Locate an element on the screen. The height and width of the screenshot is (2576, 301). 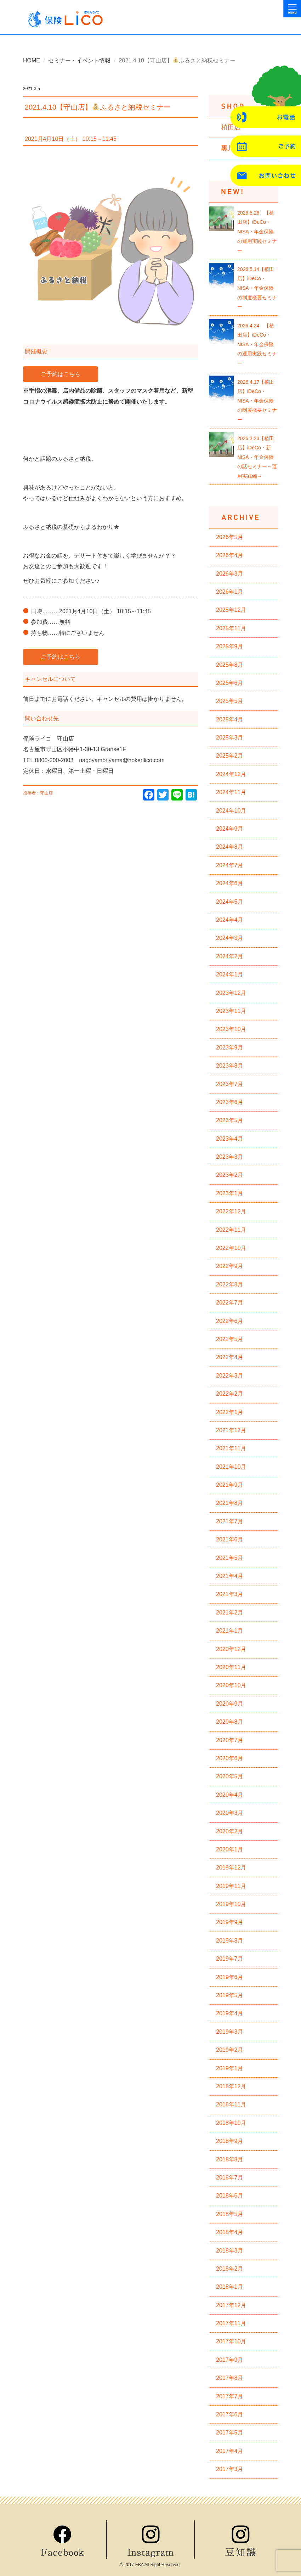
2019年8月 is located at coordinates (229, 1941).